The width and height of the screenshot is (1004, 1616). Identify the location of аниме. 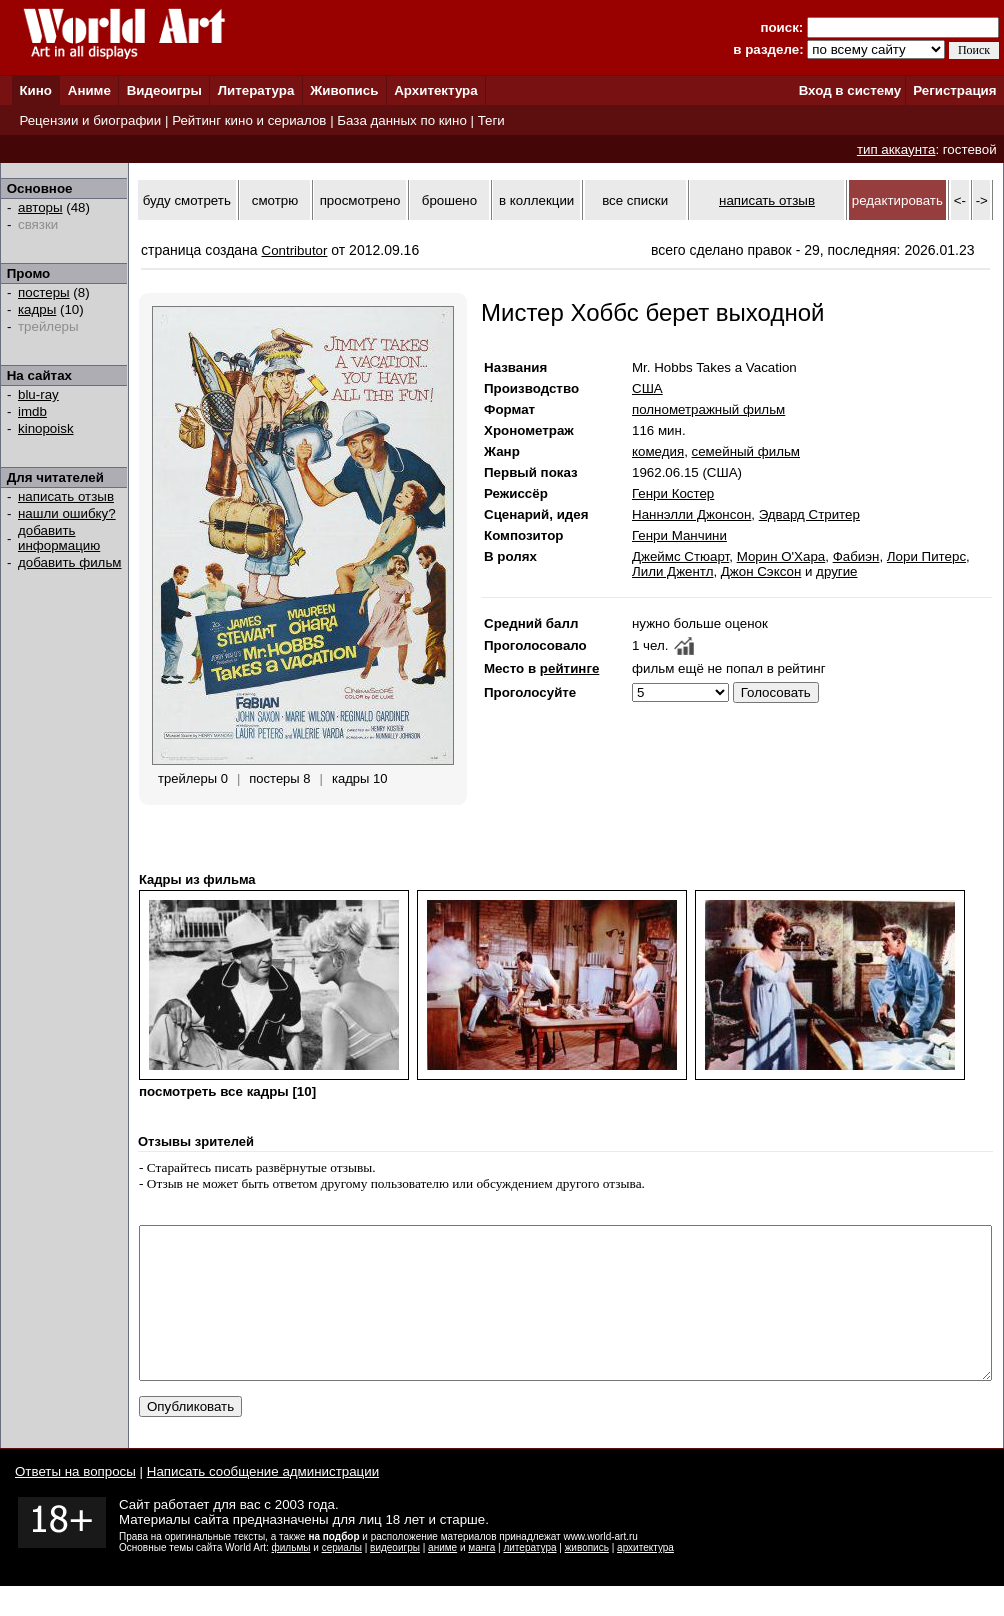
(442, 1577).